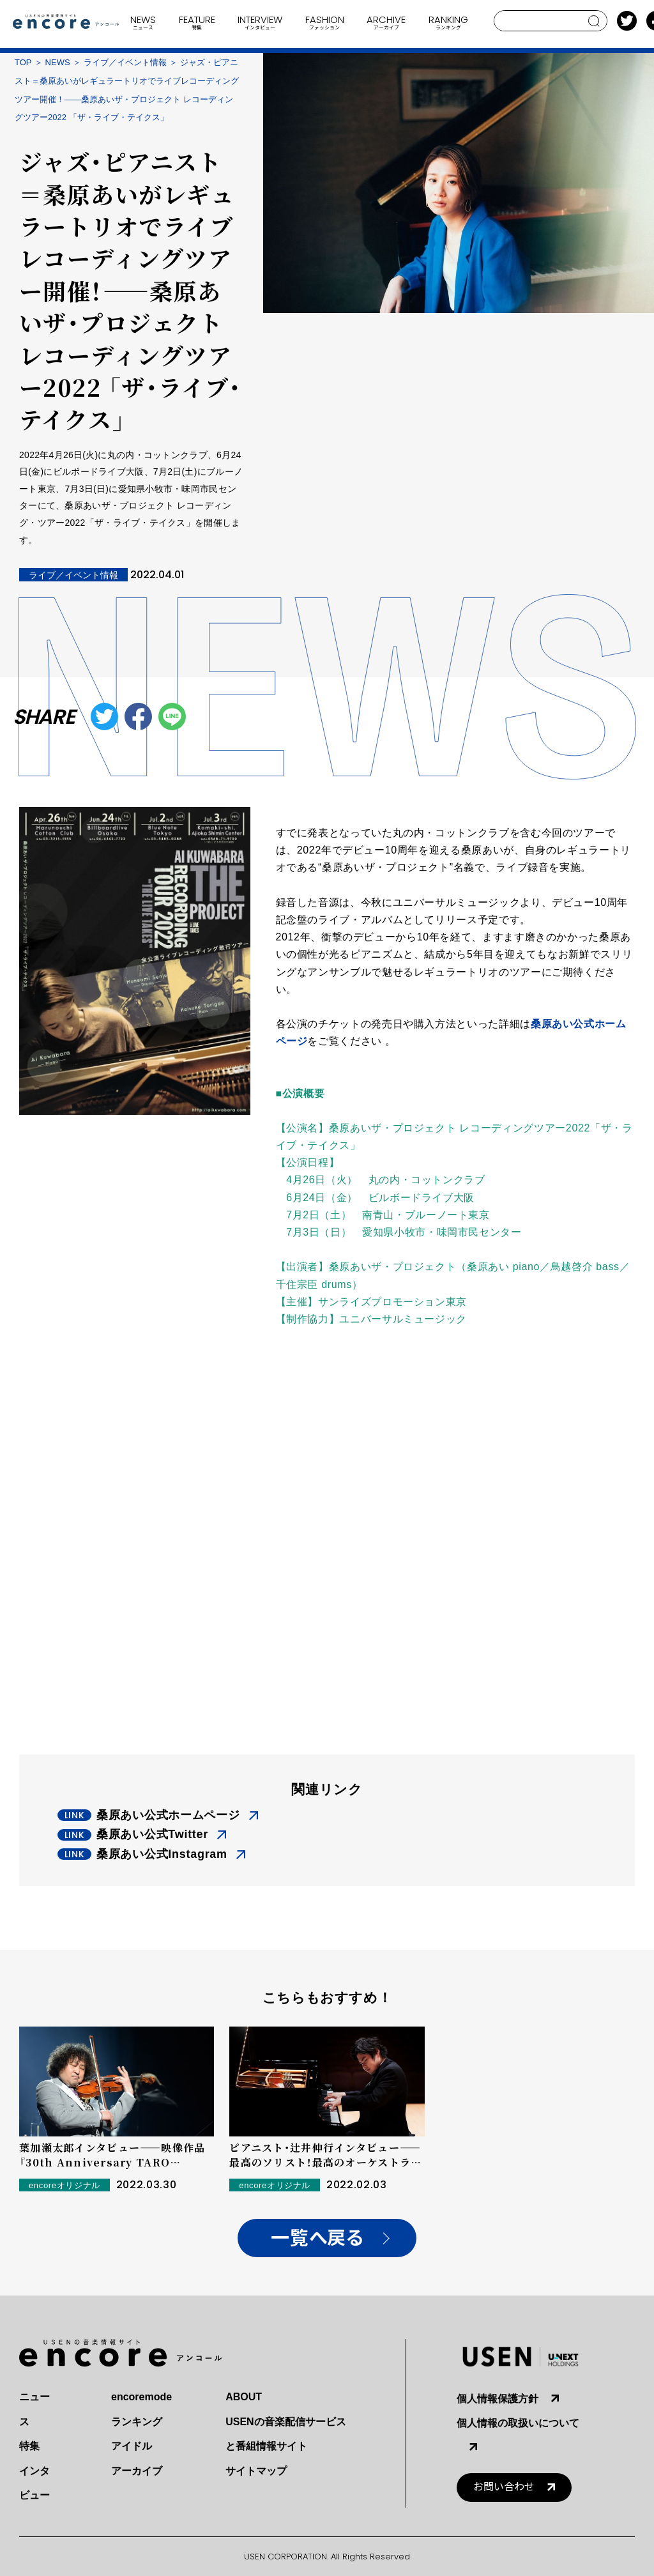 The height and width of the screenshot is (2576, 654). I want to click on 個人情報保護方針, so click(497, 2398).